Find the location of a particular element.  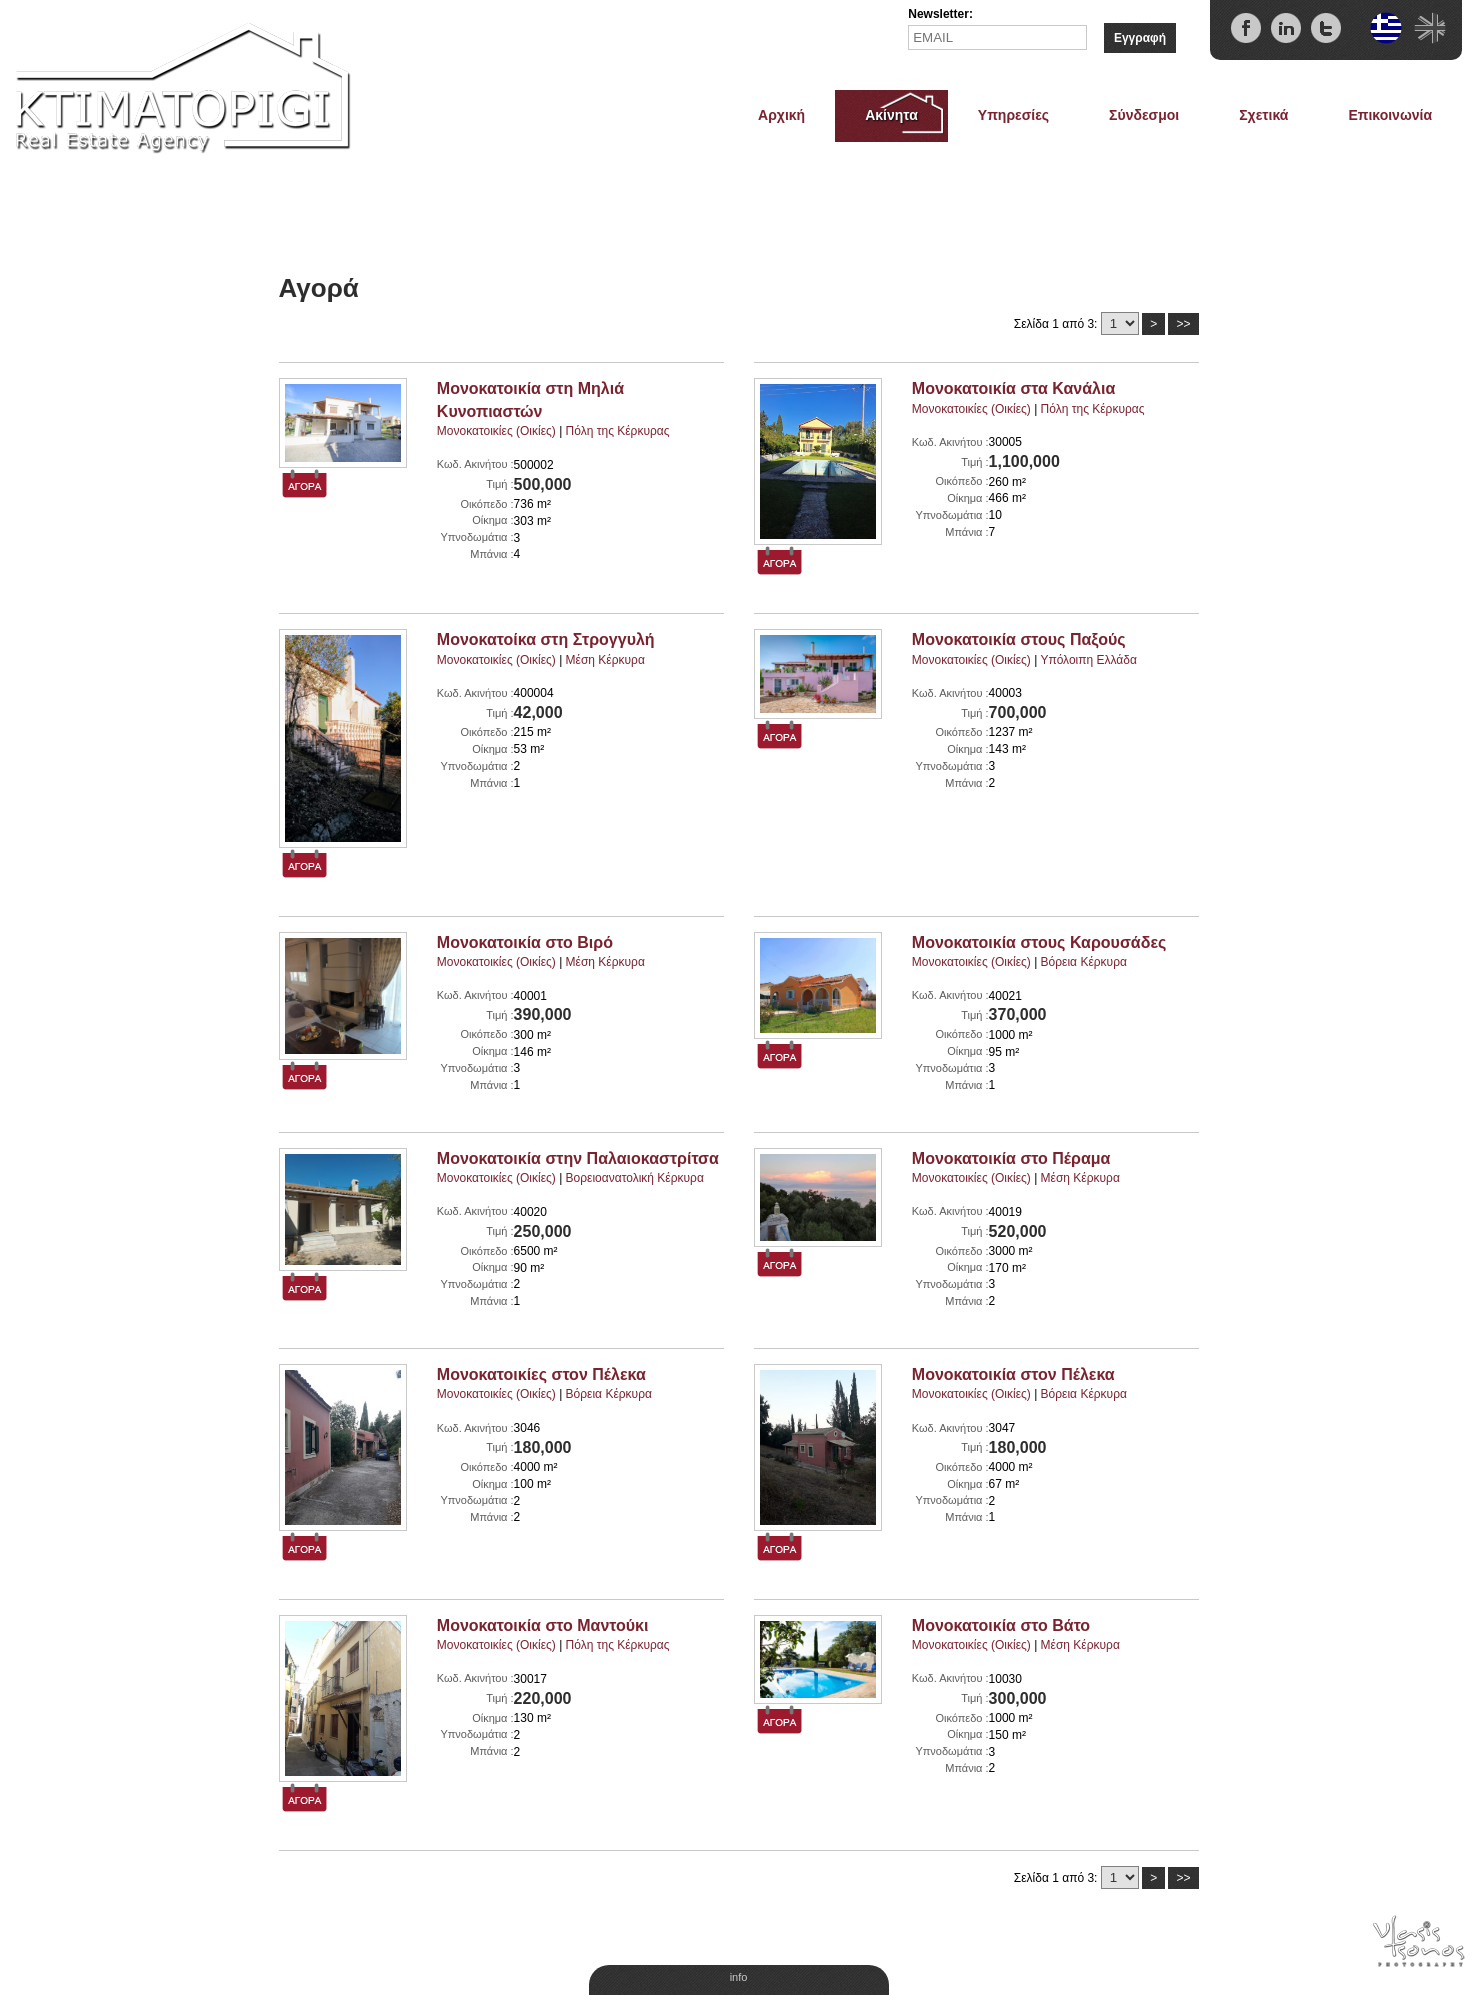

Υπηρεσίες is located at coordinates (1013, 115).